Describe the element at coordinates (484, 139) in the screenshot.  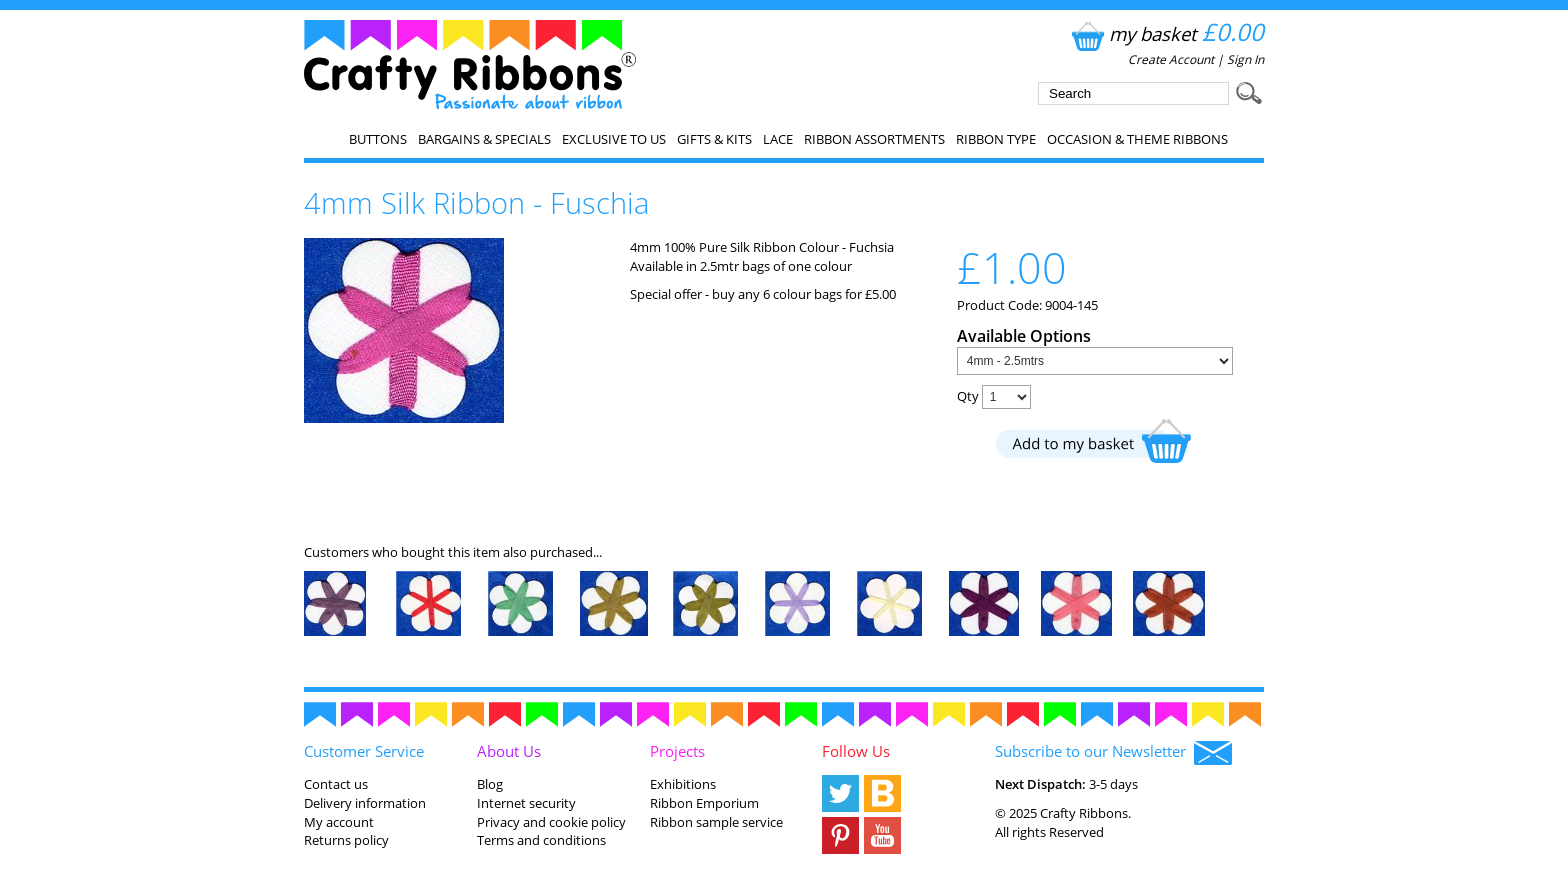
I see `Bargains & Specials` at that location.